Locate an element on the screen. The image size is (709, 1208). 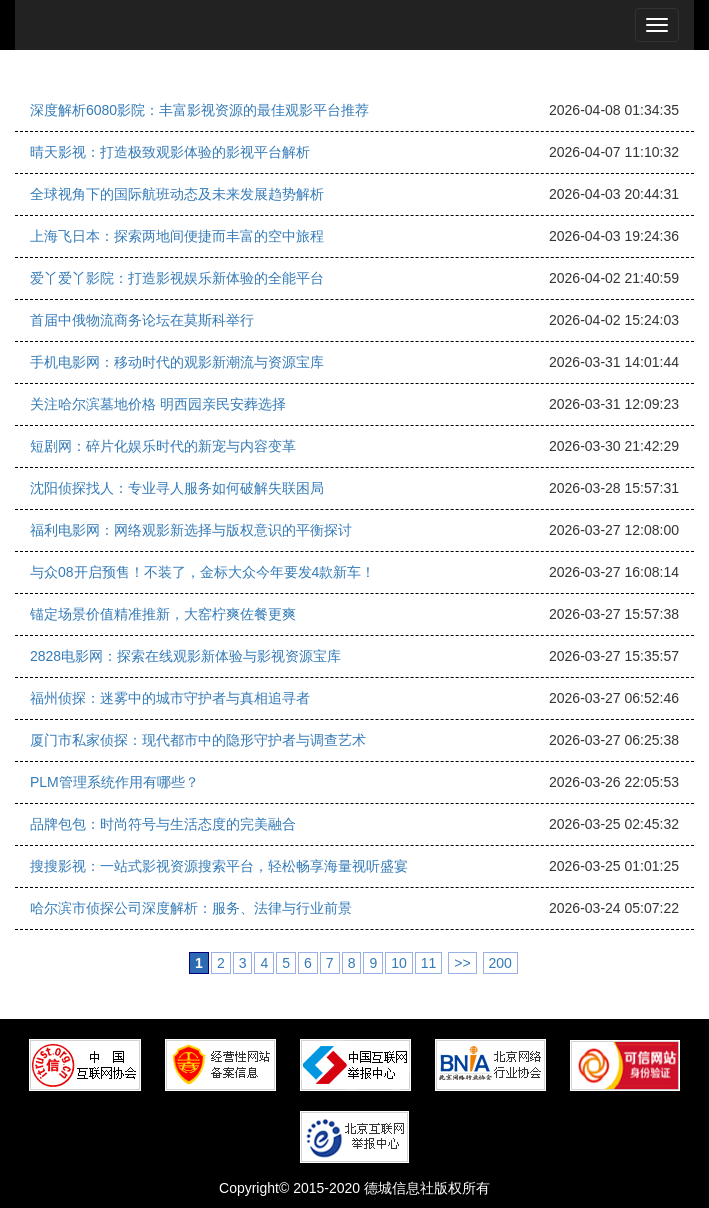
短剧网：碎片化娱乐时代的新宠与内容变革 is located at coordinates (163, 446).